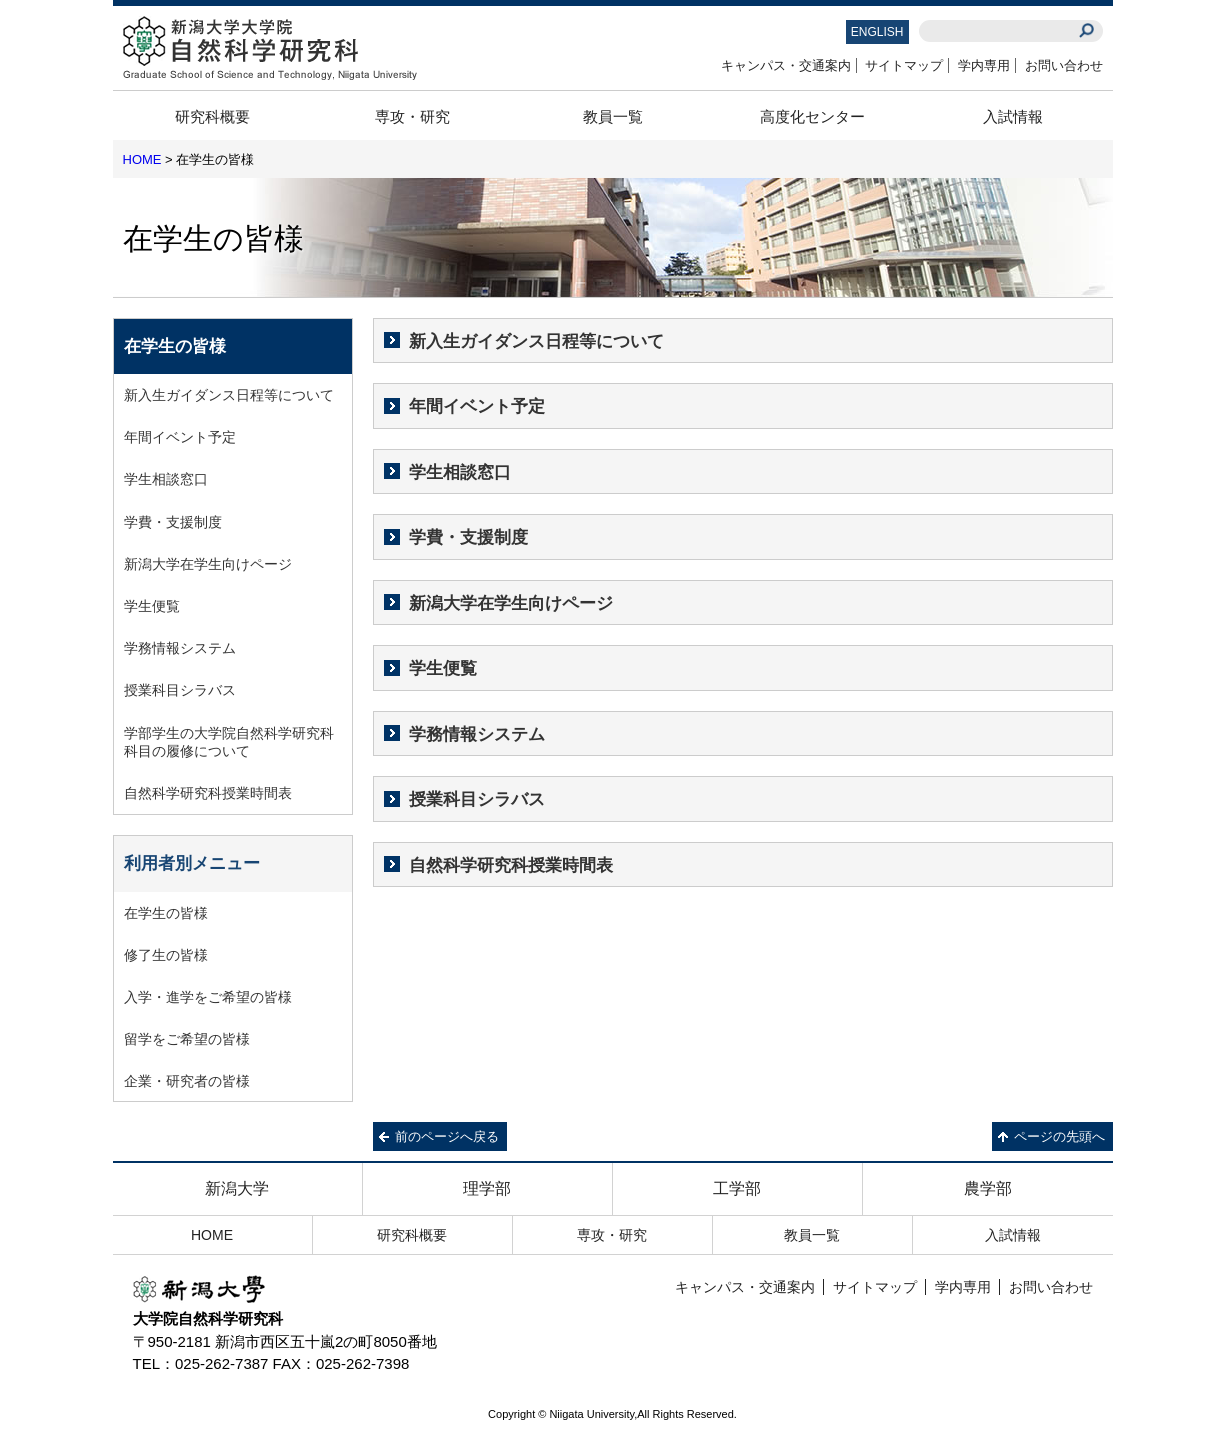  What do you see at coordinates (237, 1188) in the screenshot?
I see `新潟大学` at bounding box center [237, 1188].